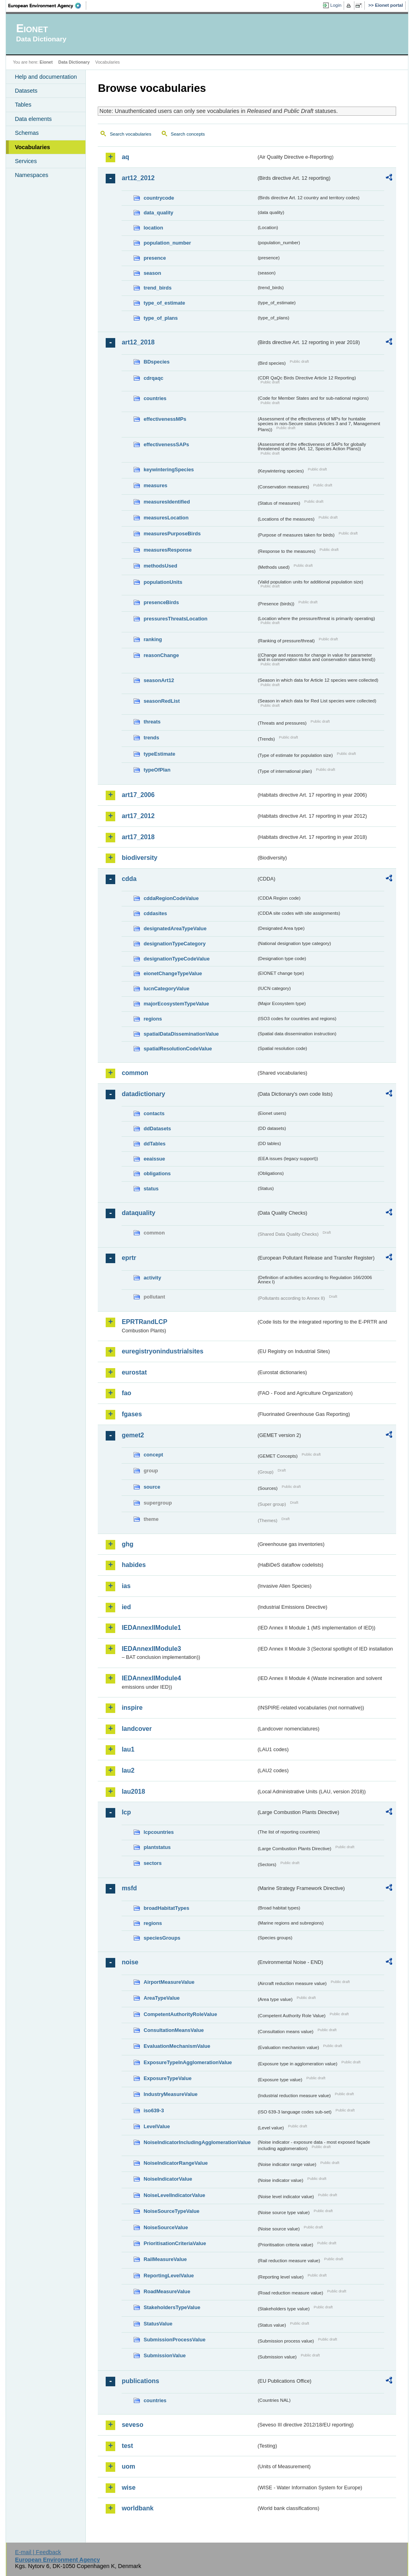 The image size is (414, 2576). Describe the element at coordinates (138, 794) in the screenshot. I see `art17_2006` at that location.